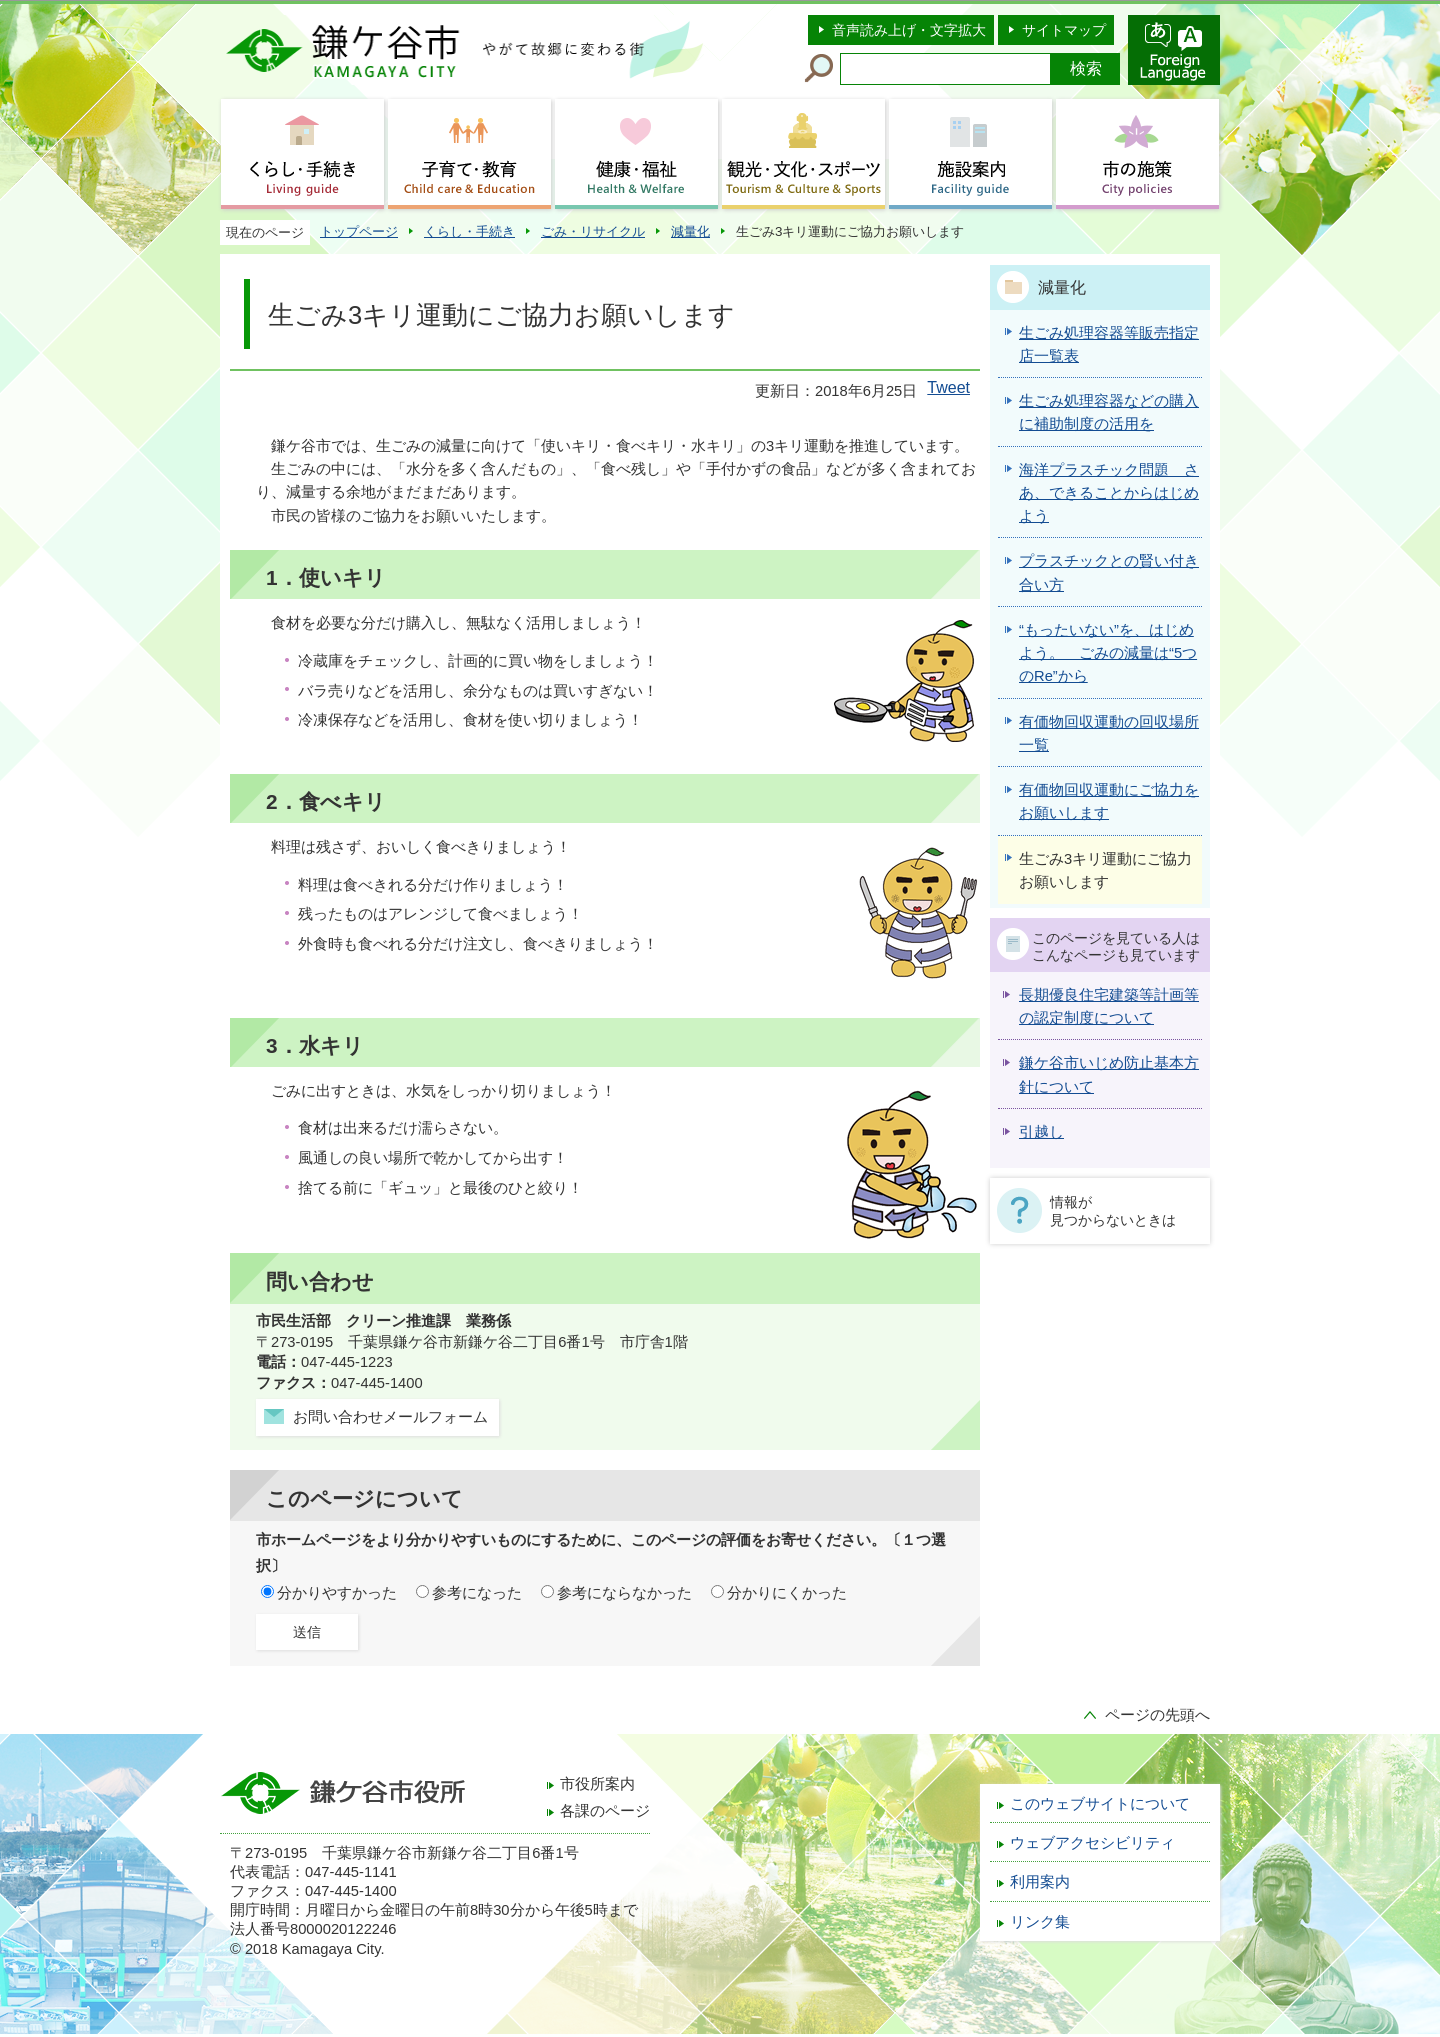 The width and height of the screenshot is (1440, 2037). I want to click on 分かりやすかった, so click(337, 1593).